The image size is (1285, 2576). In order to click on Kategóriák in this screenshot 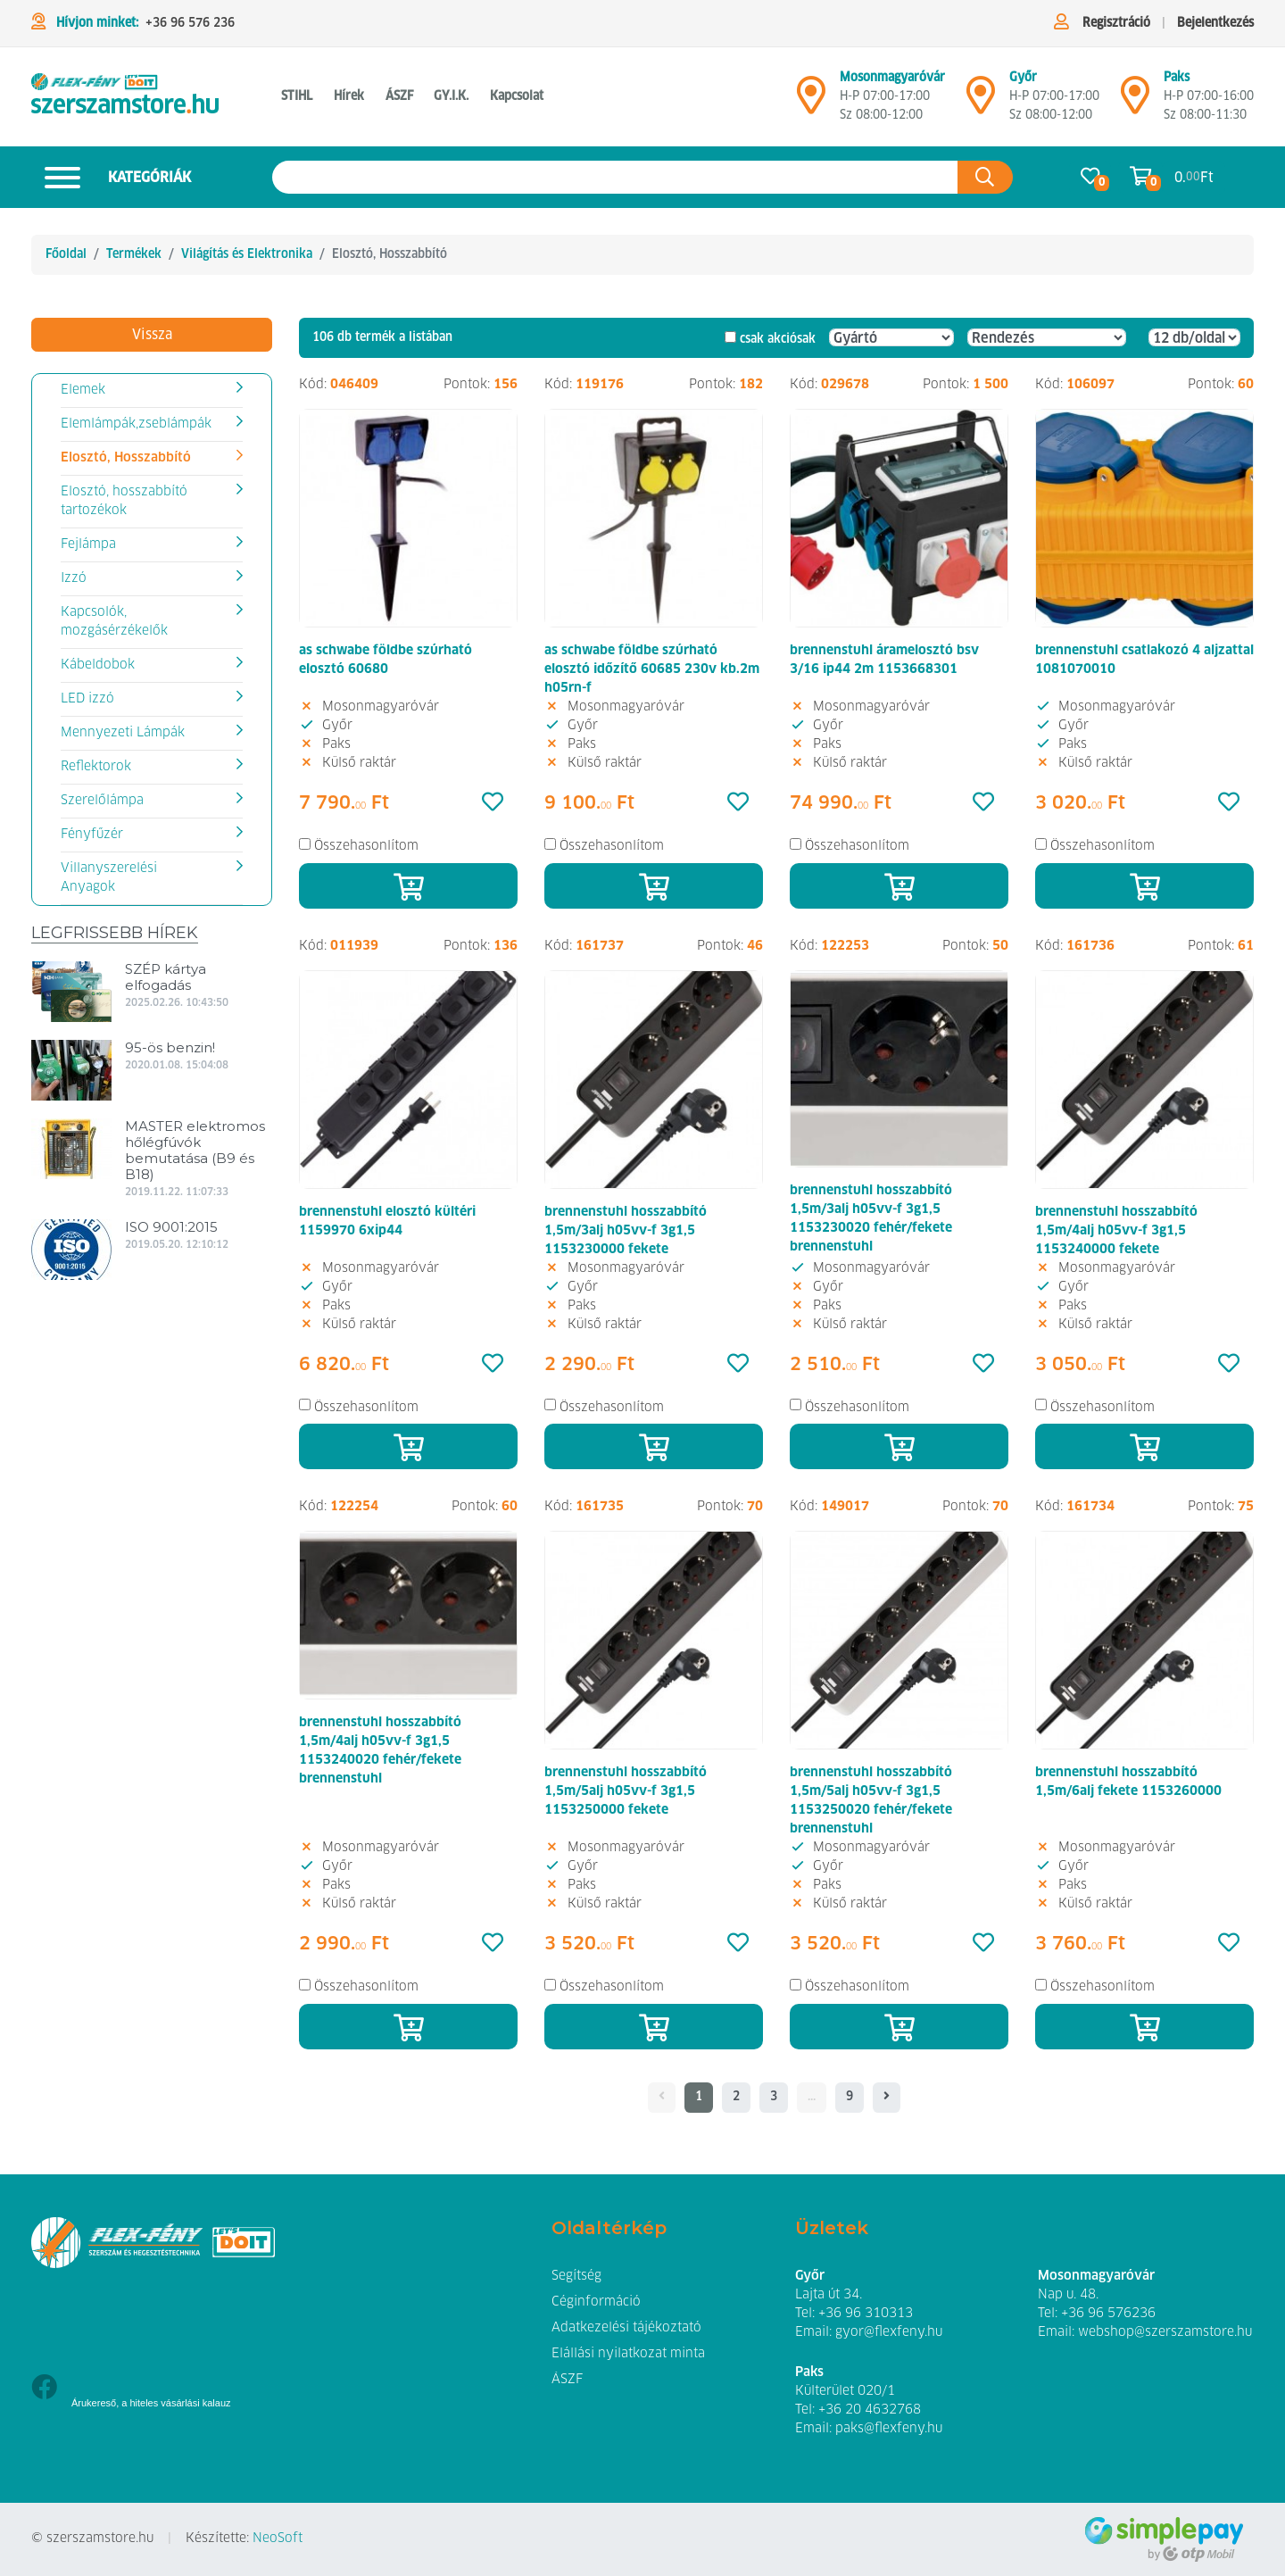, I will do `click(111, 177)`.